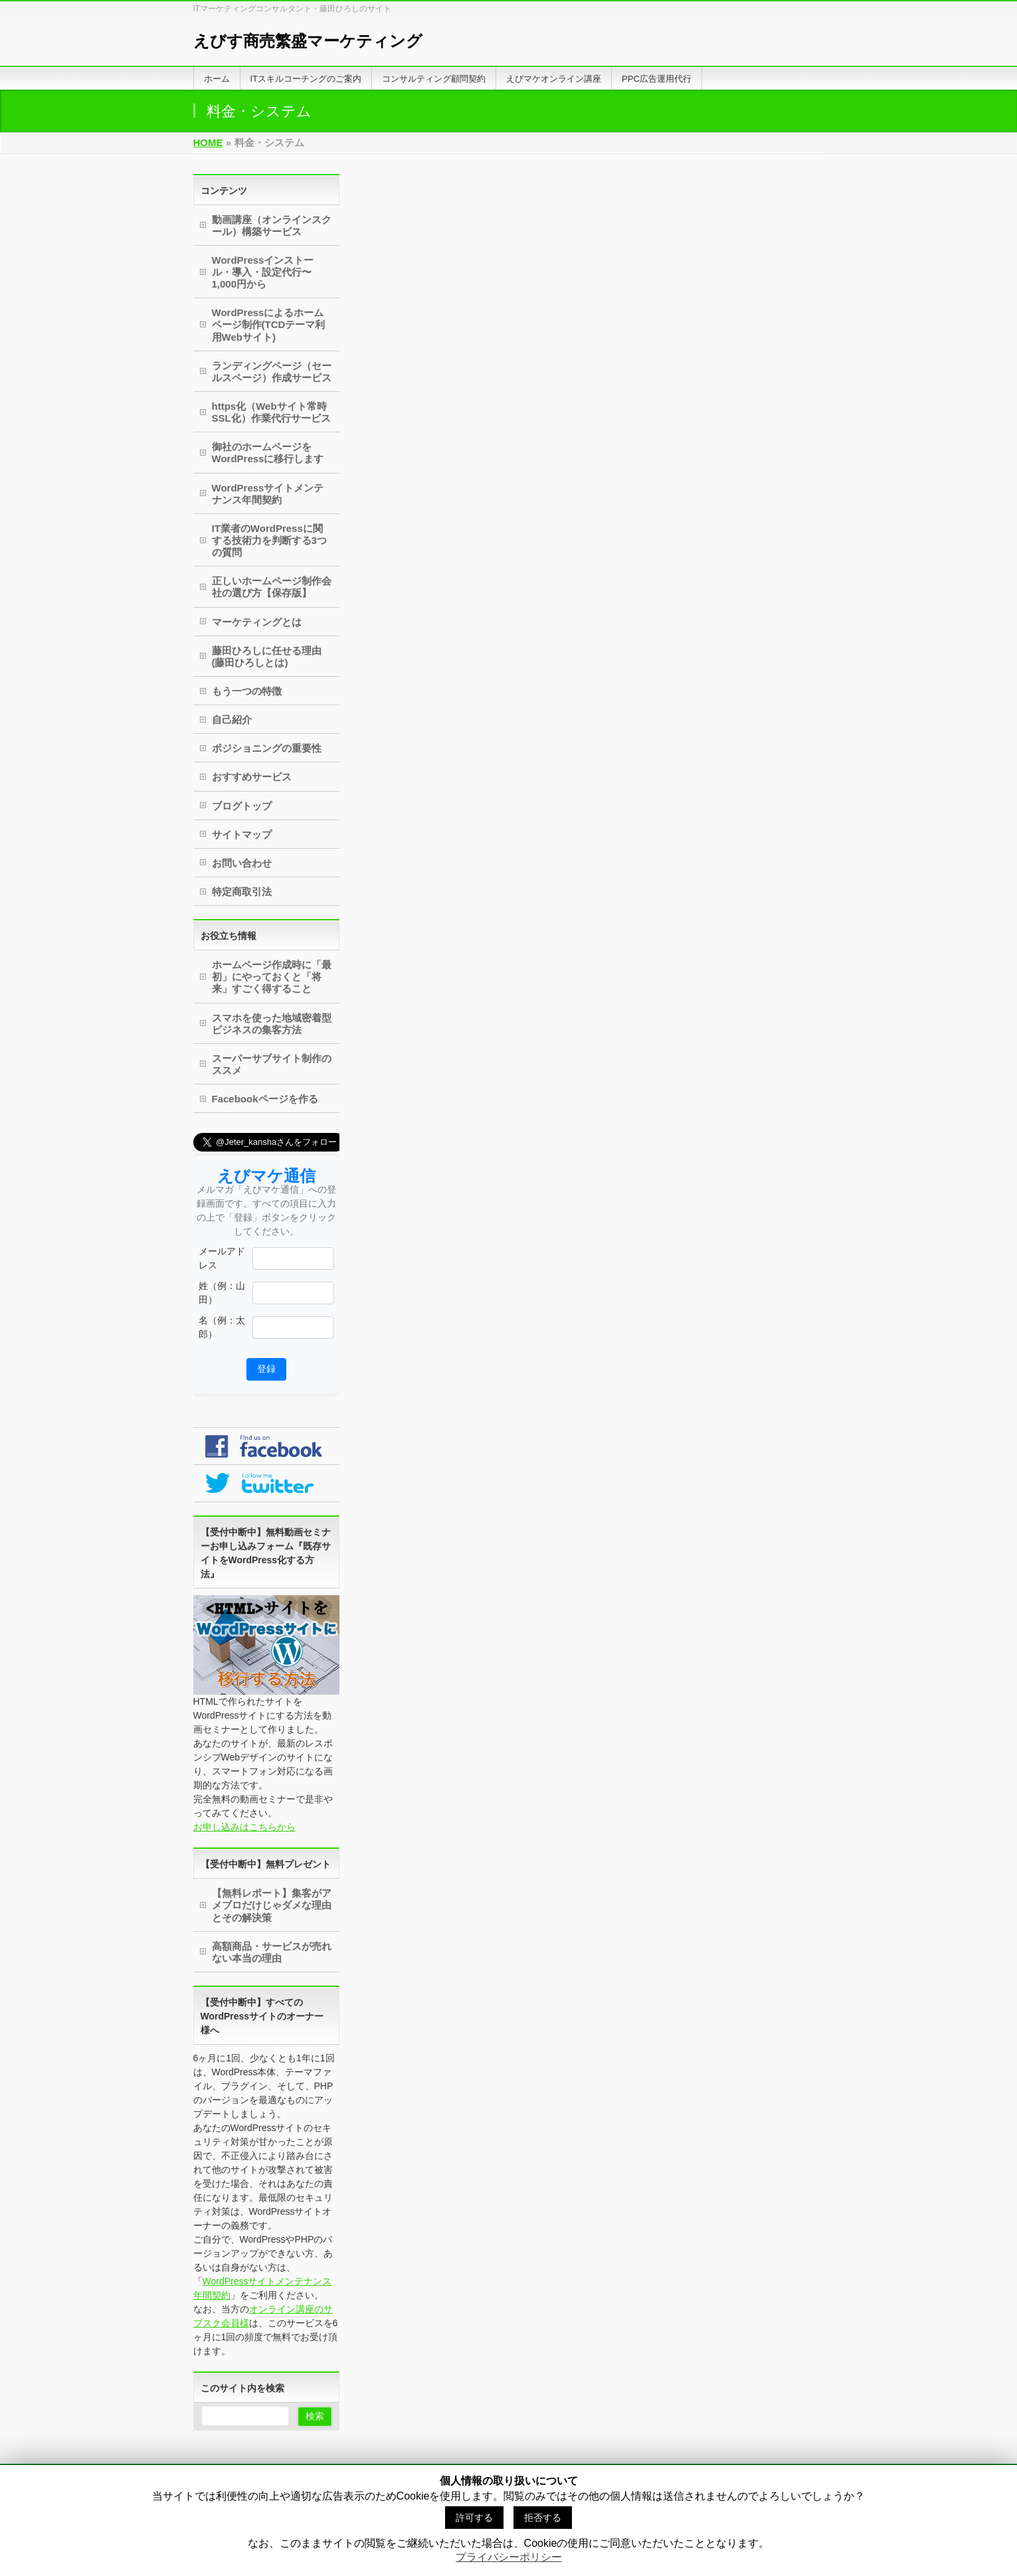  What do you see at coordinates (268, 324) in the screenshot?
I see `WordPressによるホームページ制作(TCDテーマ利用Webサイト)` at bounding box center [268, 324].